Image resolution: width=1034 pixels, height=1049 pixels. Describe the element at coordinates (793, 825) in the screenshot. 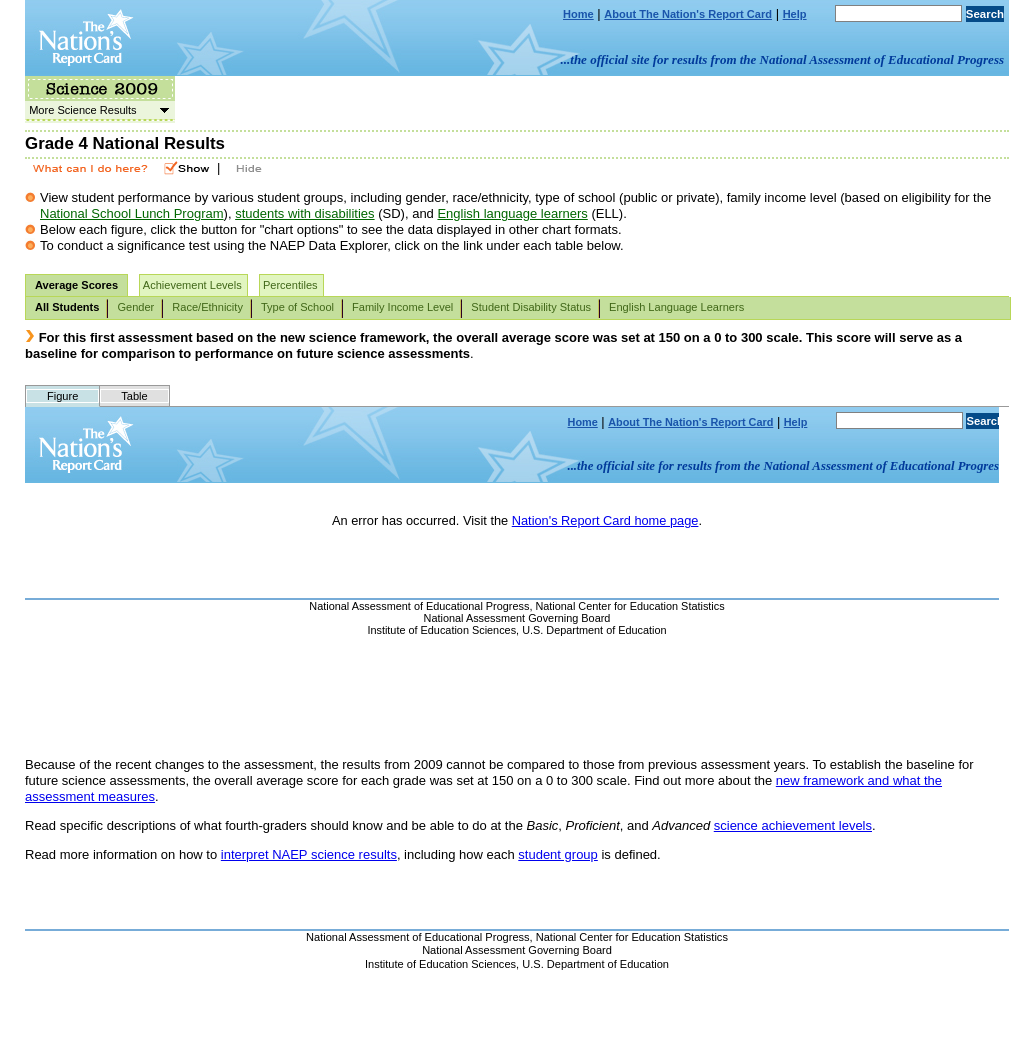

I see `science achievement levels` at that location.